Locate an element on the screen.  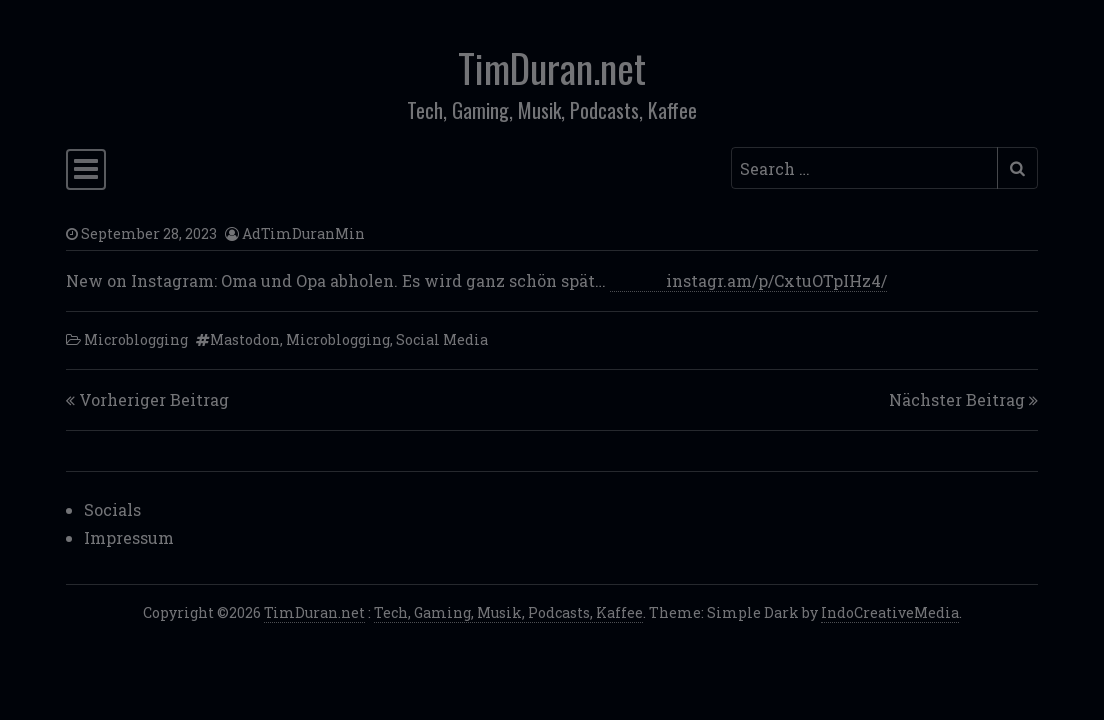
[Submit search] is located at coordinates (1017, 168).